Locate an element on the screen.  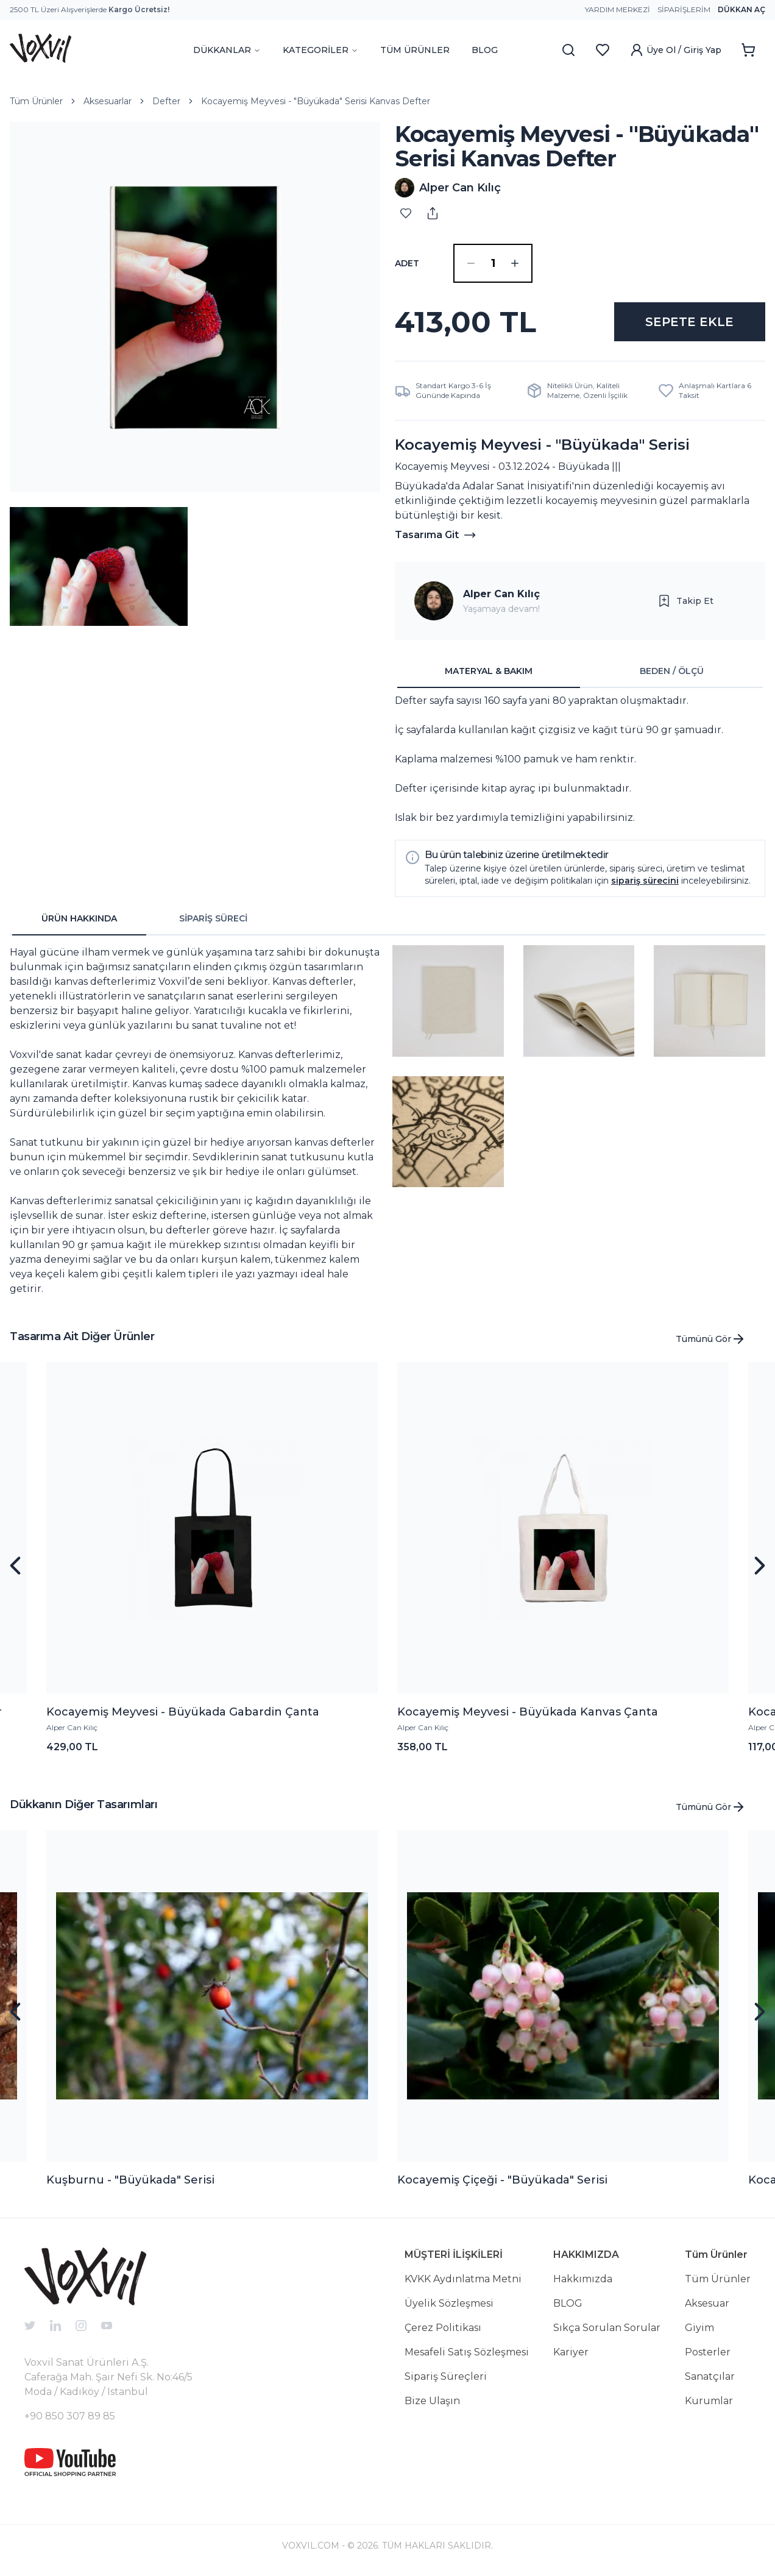
TÜM ÜRÜNLER is located at coordinates (415, 49).